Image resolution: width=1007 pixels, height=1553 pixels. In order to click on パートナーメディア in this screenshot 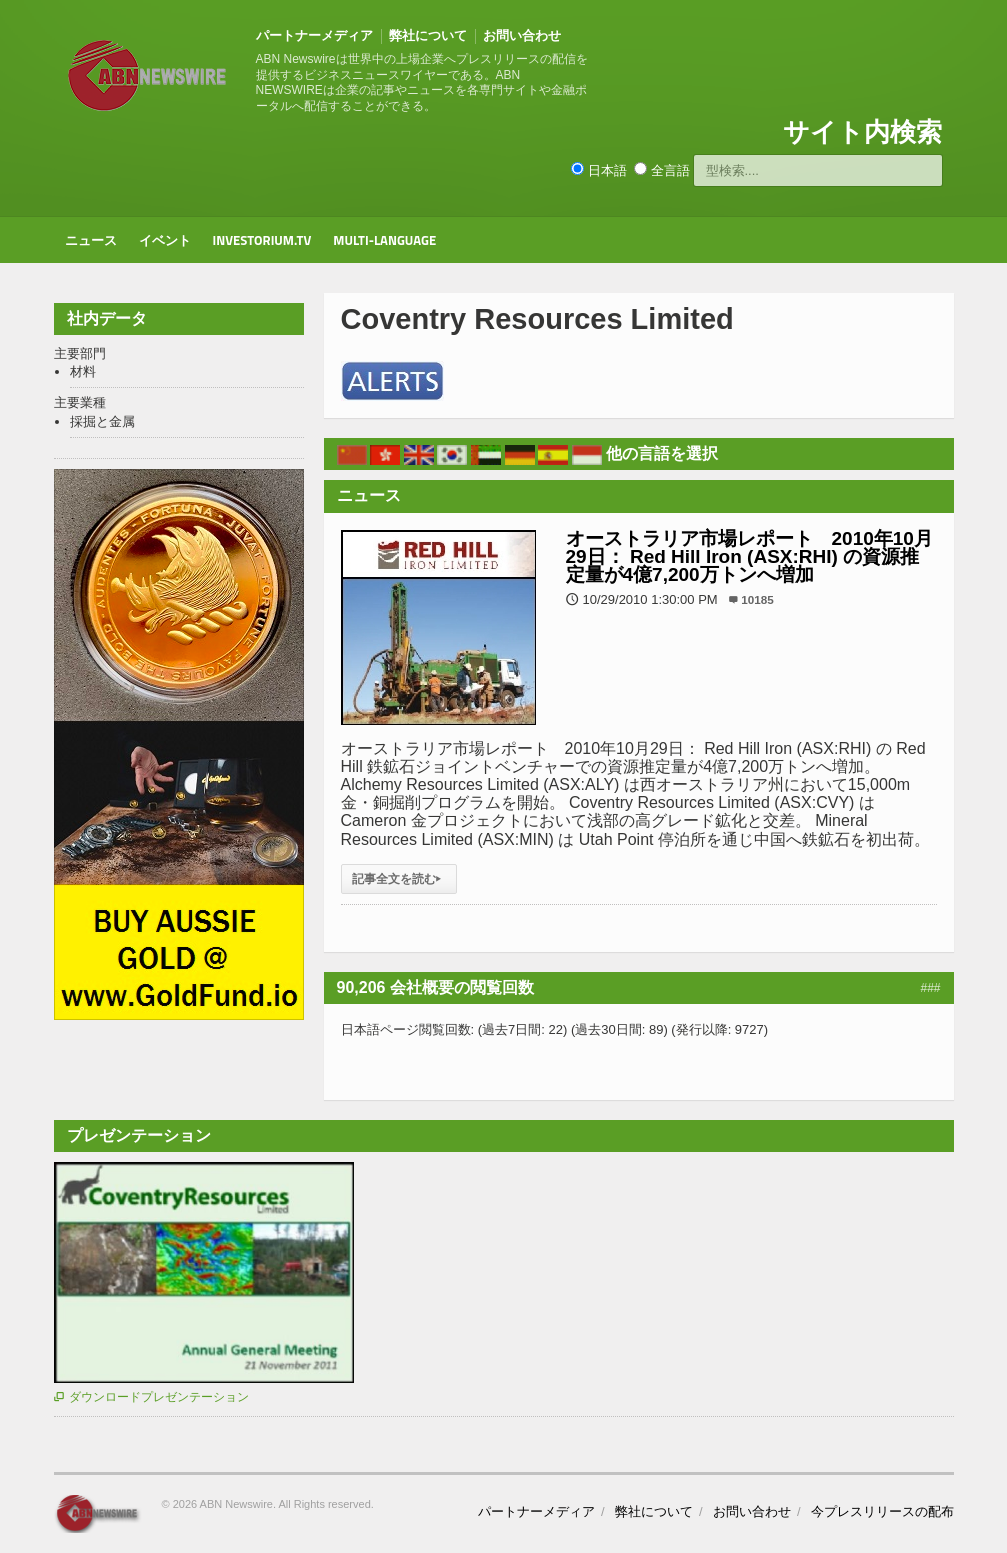, I will do `click(314, 35)`.